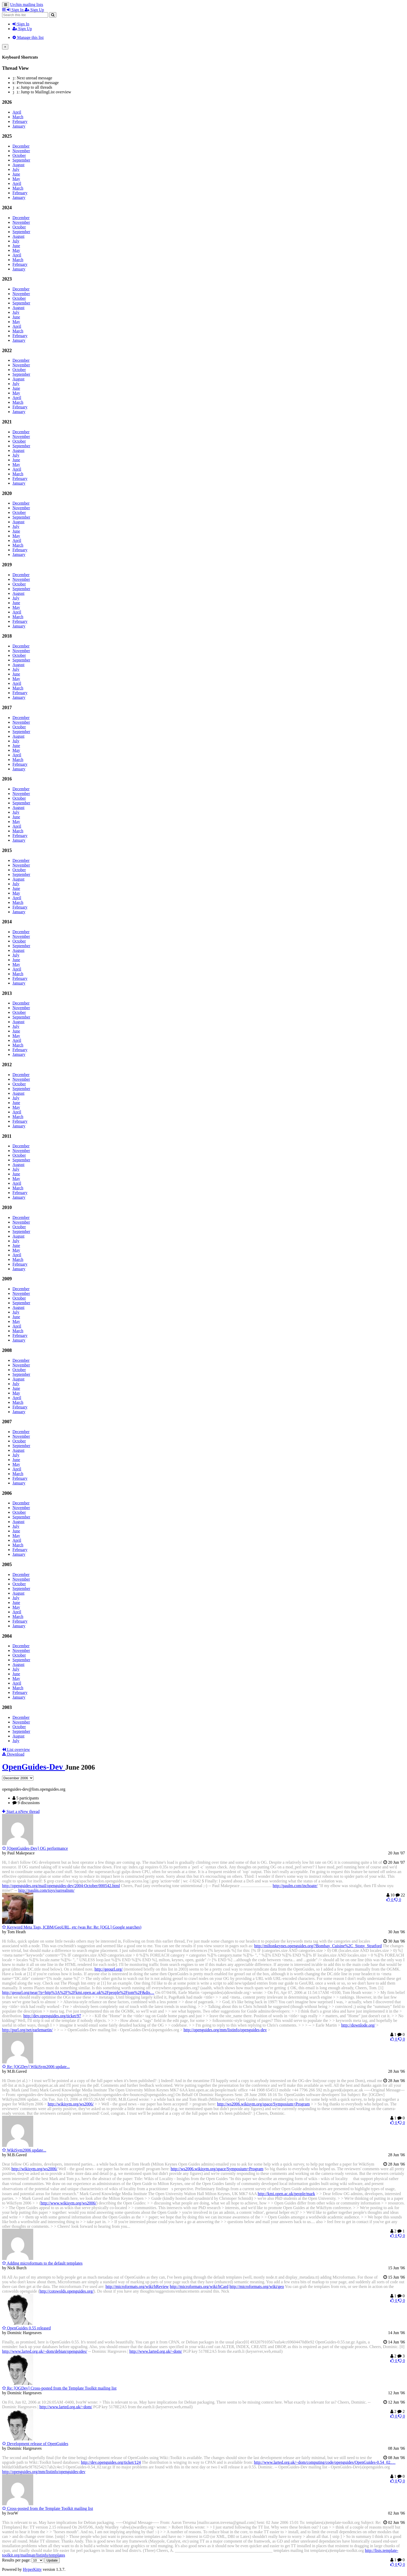  I want to click on 2023, so click(7, 279).